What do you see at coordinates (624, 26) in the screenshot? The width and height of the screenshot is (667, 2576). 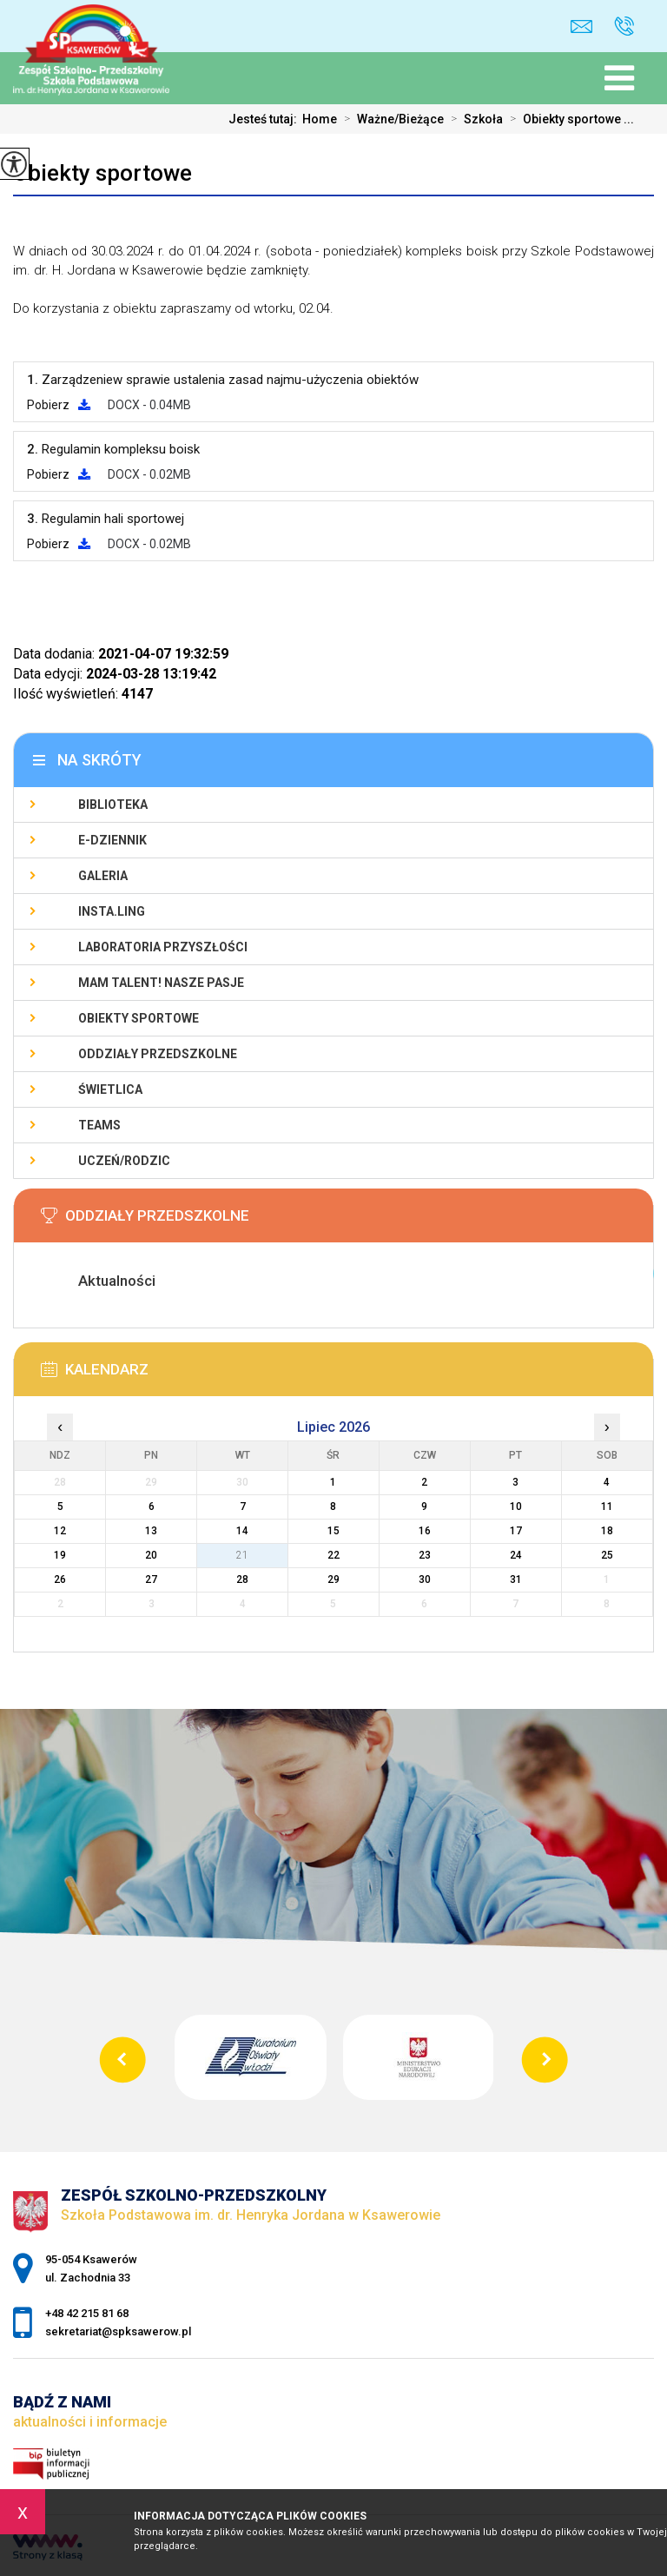 I see `+48 42 215 81 68` at bounding box center [624, 26].